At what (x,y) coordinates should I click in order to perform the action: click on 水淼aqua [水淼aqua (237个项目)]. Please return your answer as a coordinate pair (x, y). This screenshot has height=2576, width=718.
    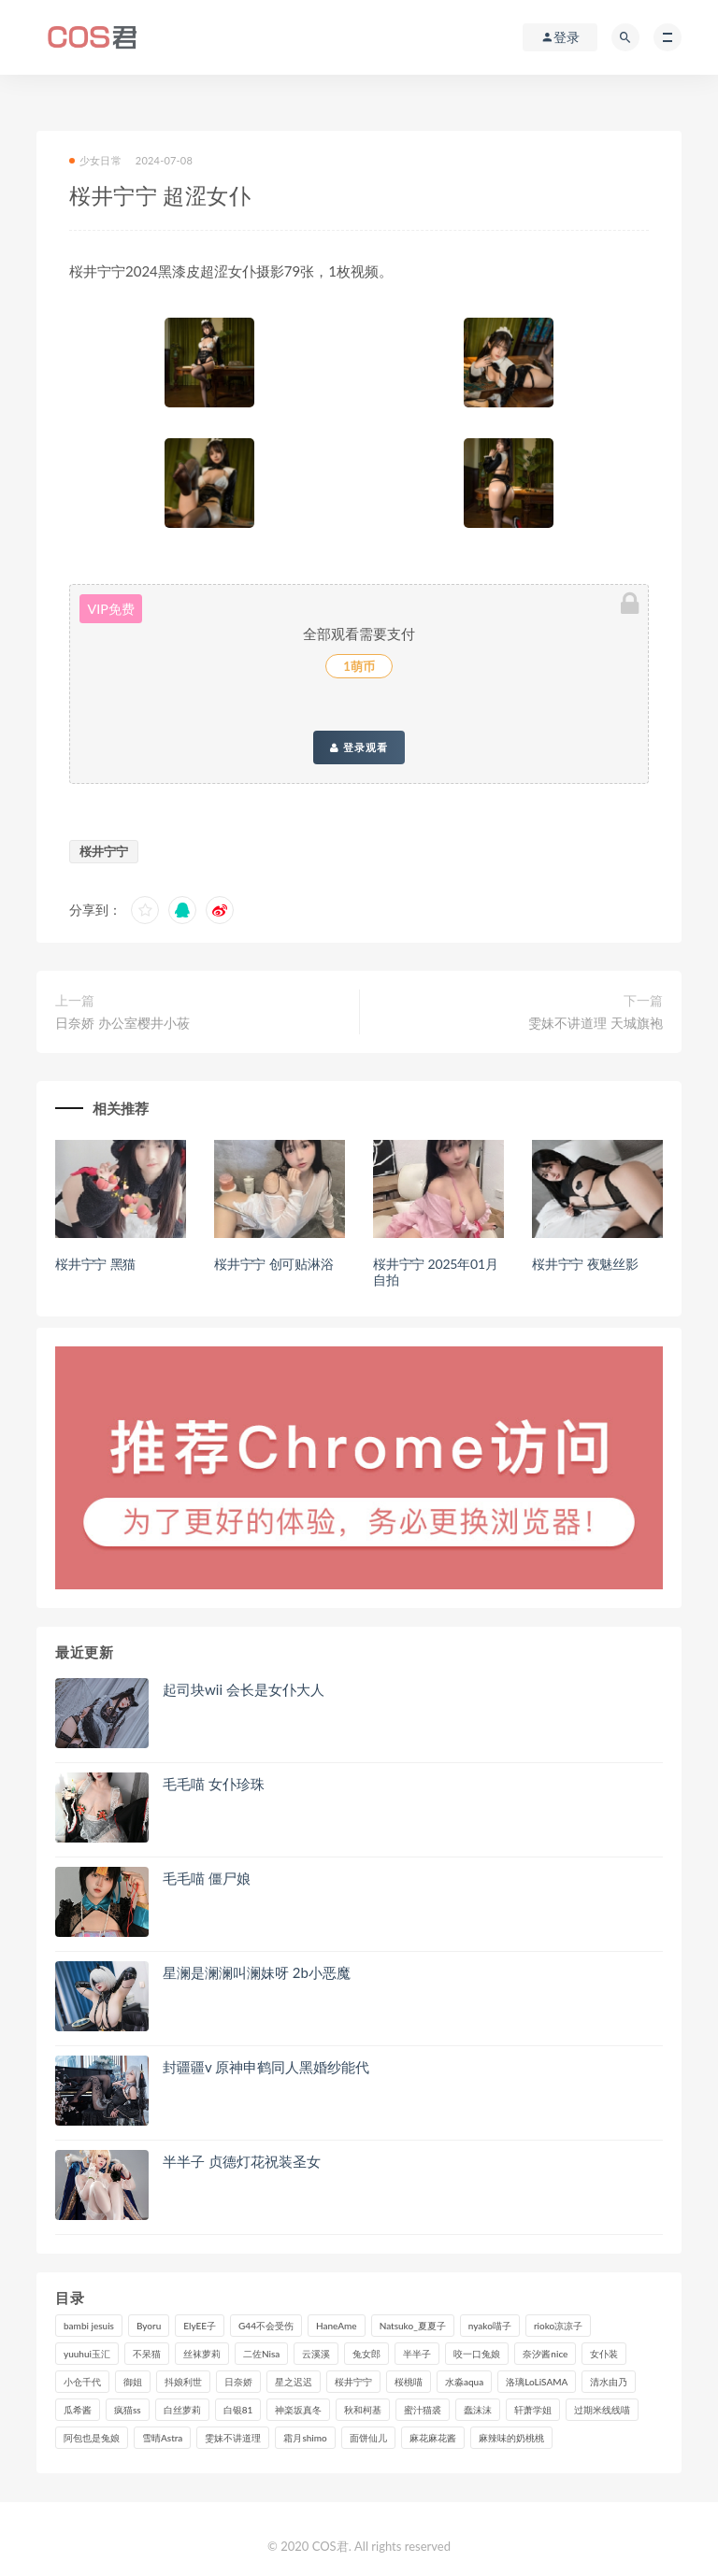
    Looking at the image, I should click on (464, 2381).